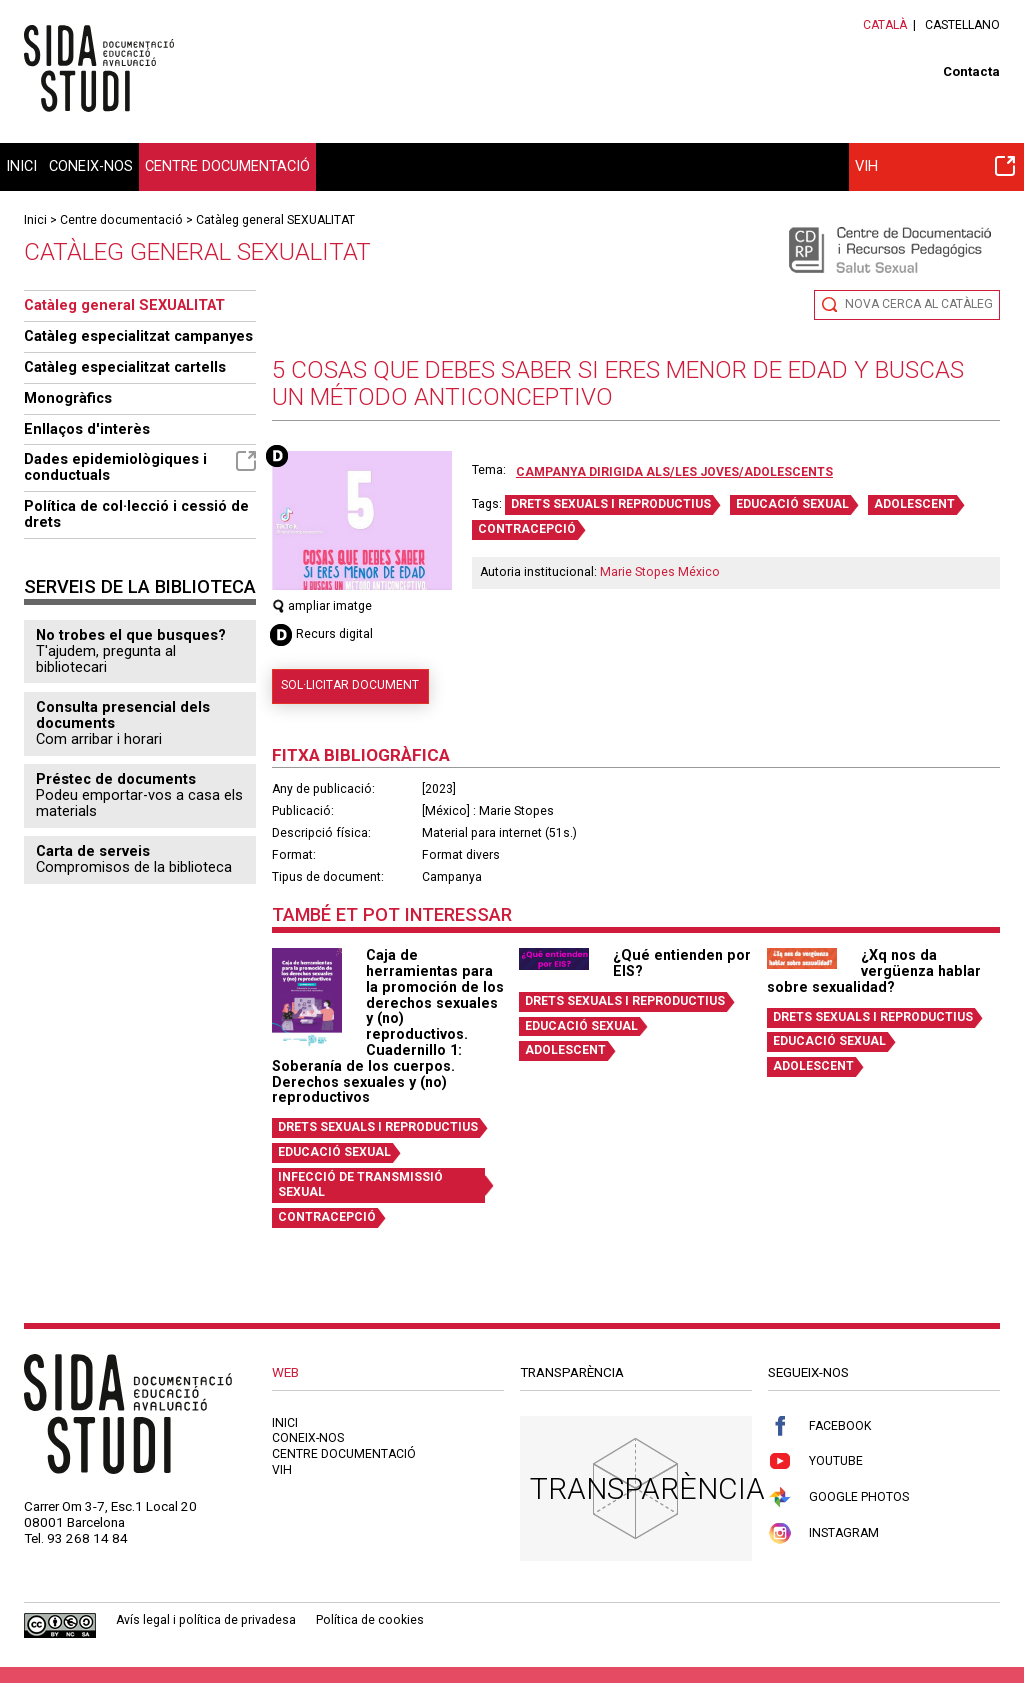 Image resolution: width=1024 pixels, height=1683 pixels. What do you see at coordinates (227, 166) in the screenshot?
I see `Centre documentació` at bounding box center [227, 166].